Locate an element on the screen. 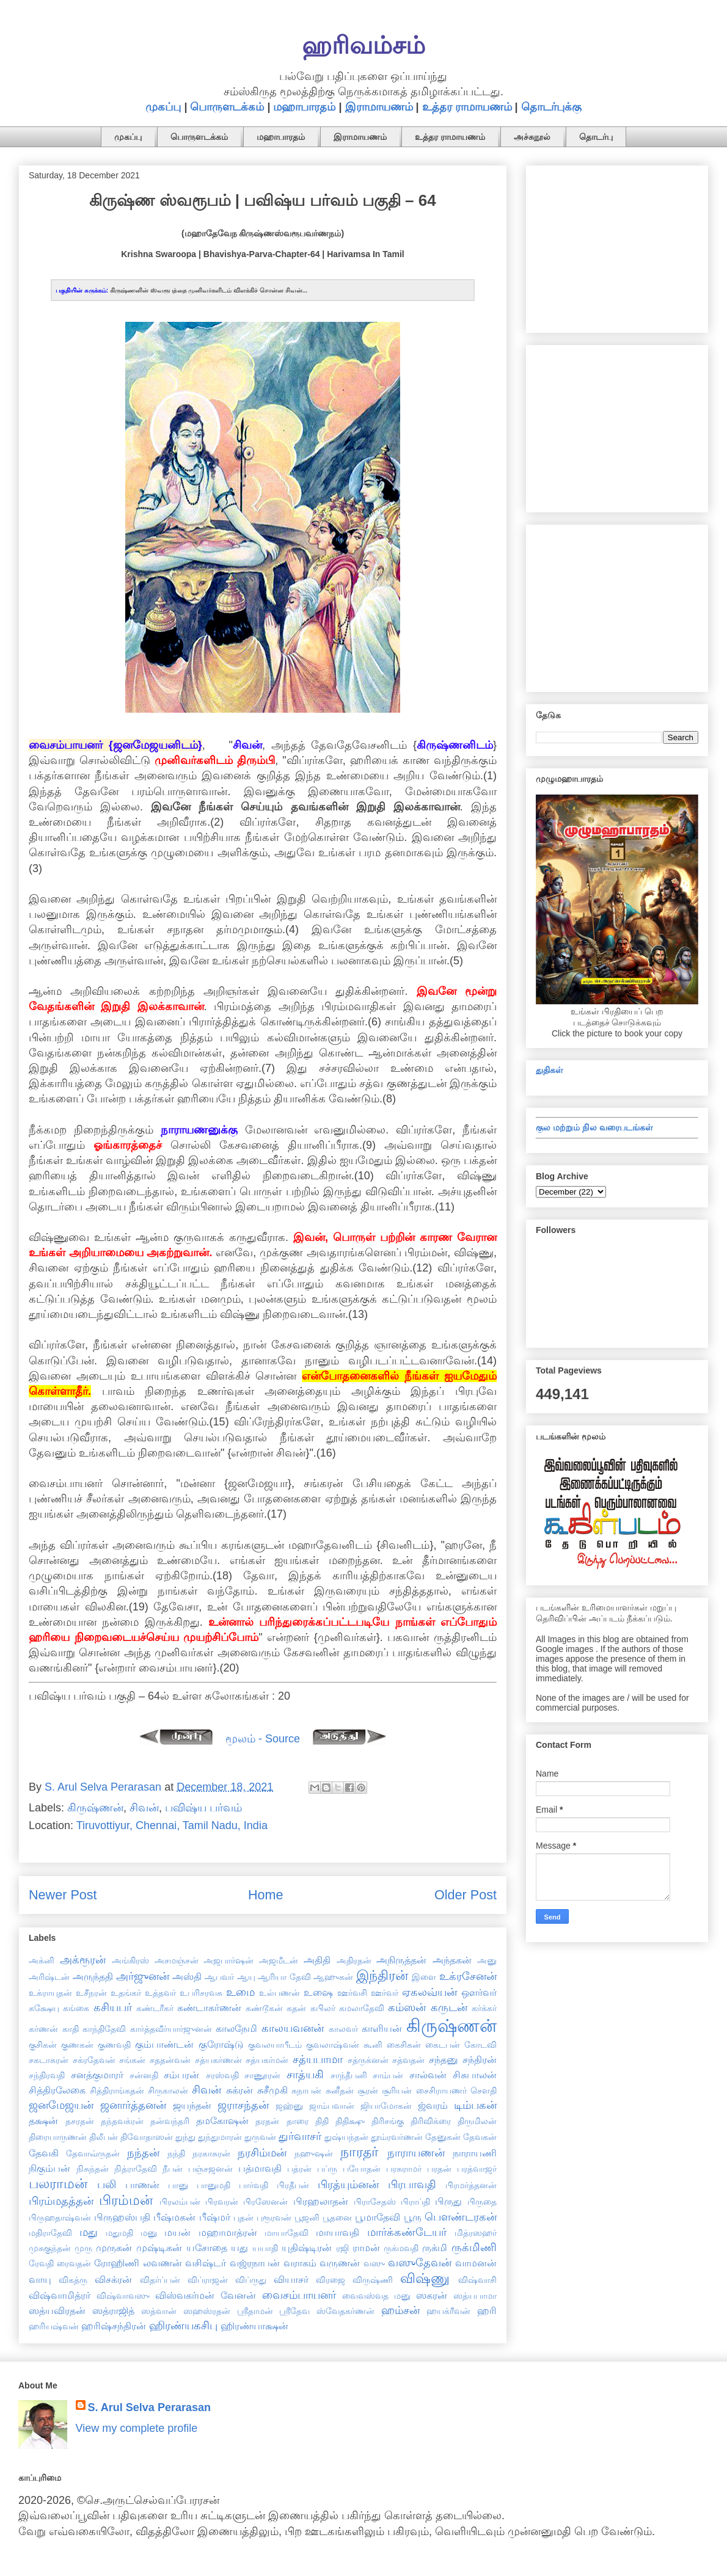 This screenshot has height=2576, width=727. சத்ருக்னன் is located at coordinates (368, 2060).